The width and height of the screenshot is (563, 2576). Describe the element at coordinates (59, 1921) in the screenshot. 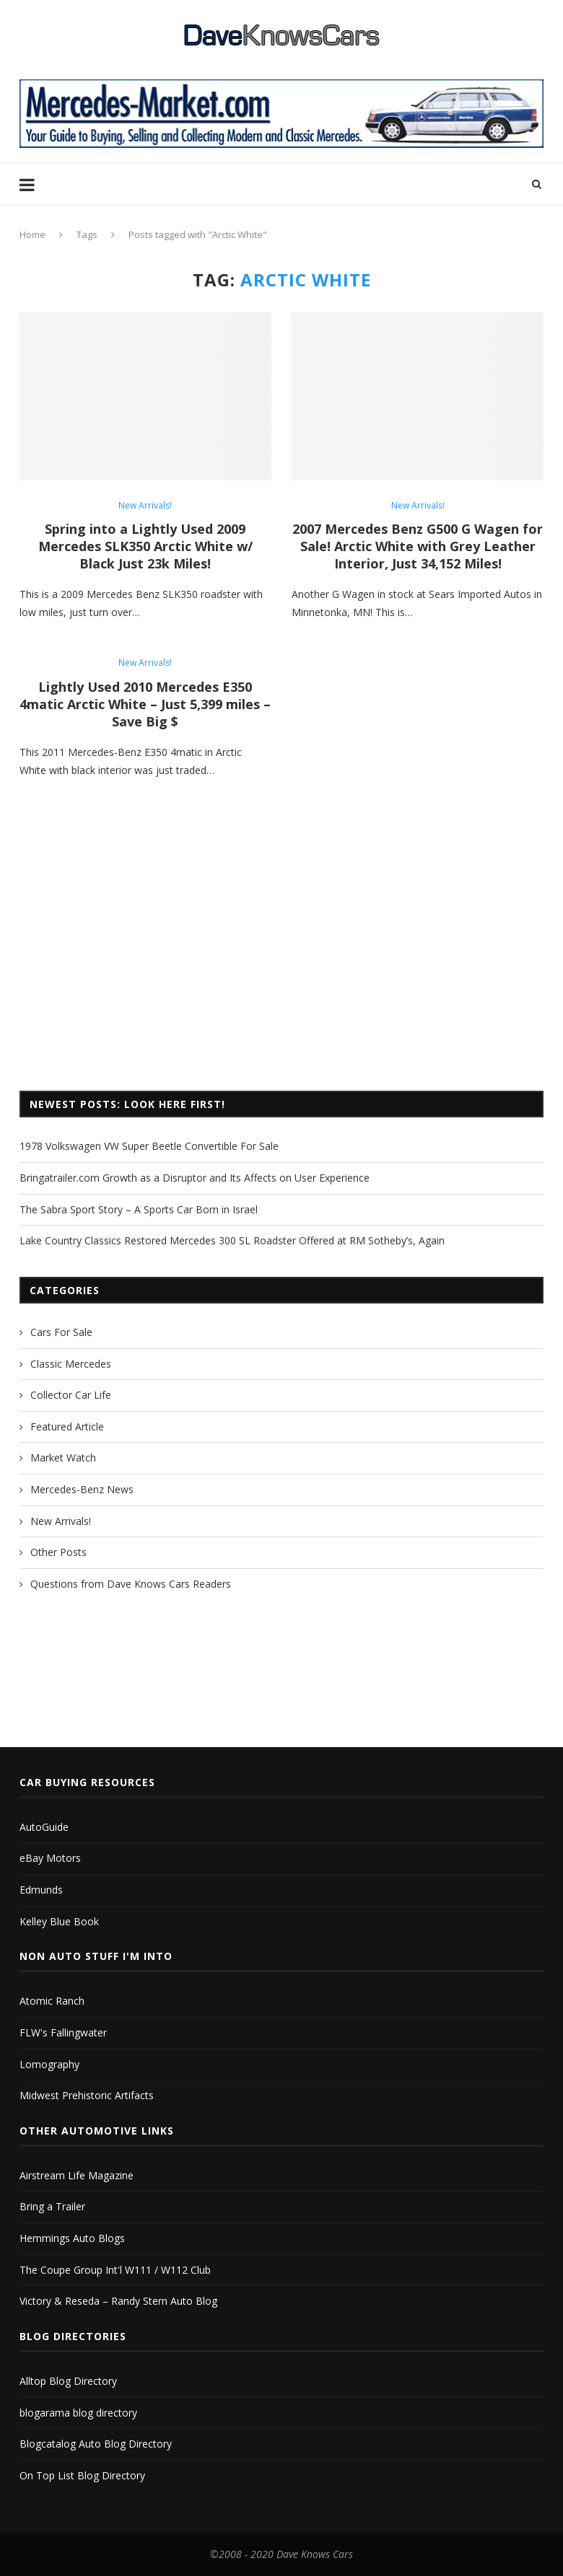

I see `Kelley Blue Book` at that location.